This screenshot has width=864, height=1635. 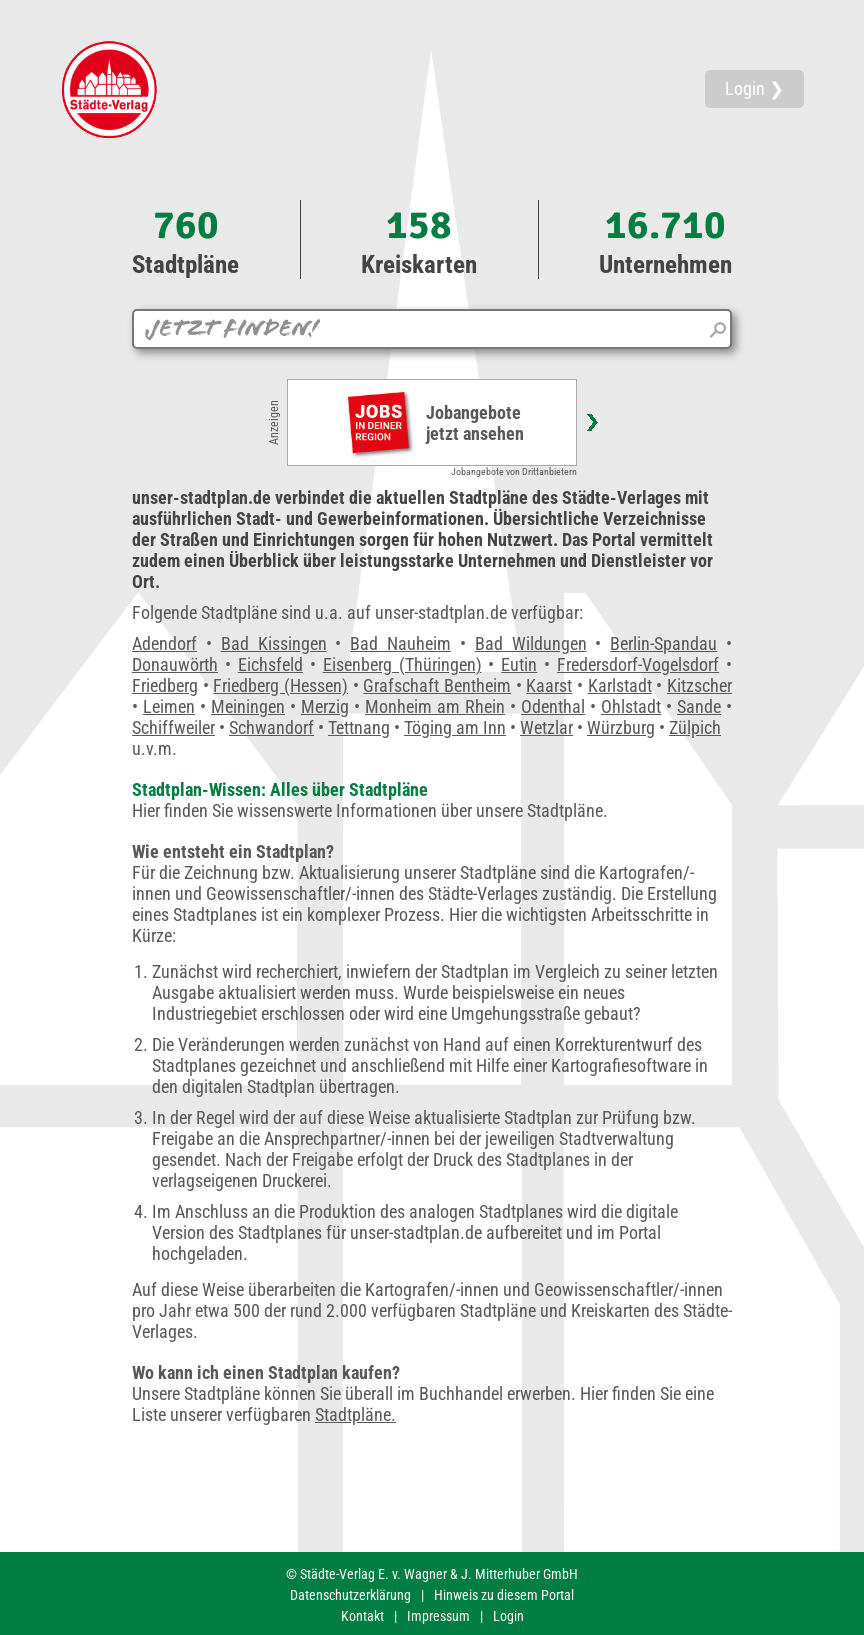 What do you see at coordinates (355, 1414) in the screenshot?
I see `Stadtpläne.` at bounding box center [355, 1414].